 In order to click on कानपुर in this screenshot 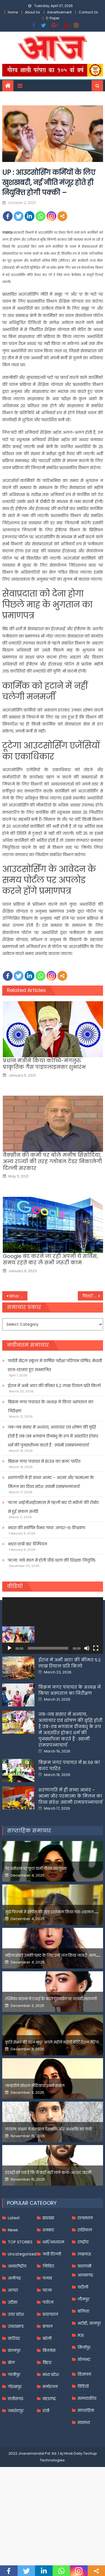, I will do `click(14, 2407)`.